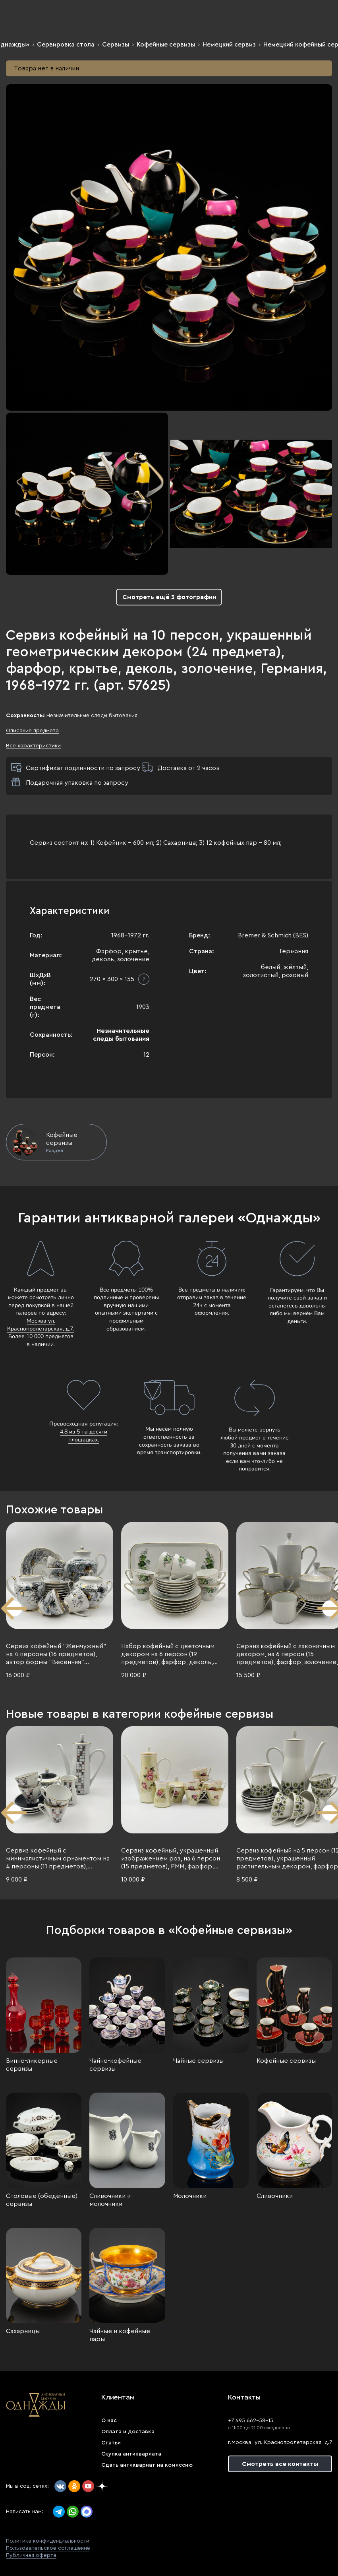 This screenshot has width=338, height=2576. Describe the element at coordinates (110, 2200) in the screenshot. I see `Сливочники и молочники` at that location.